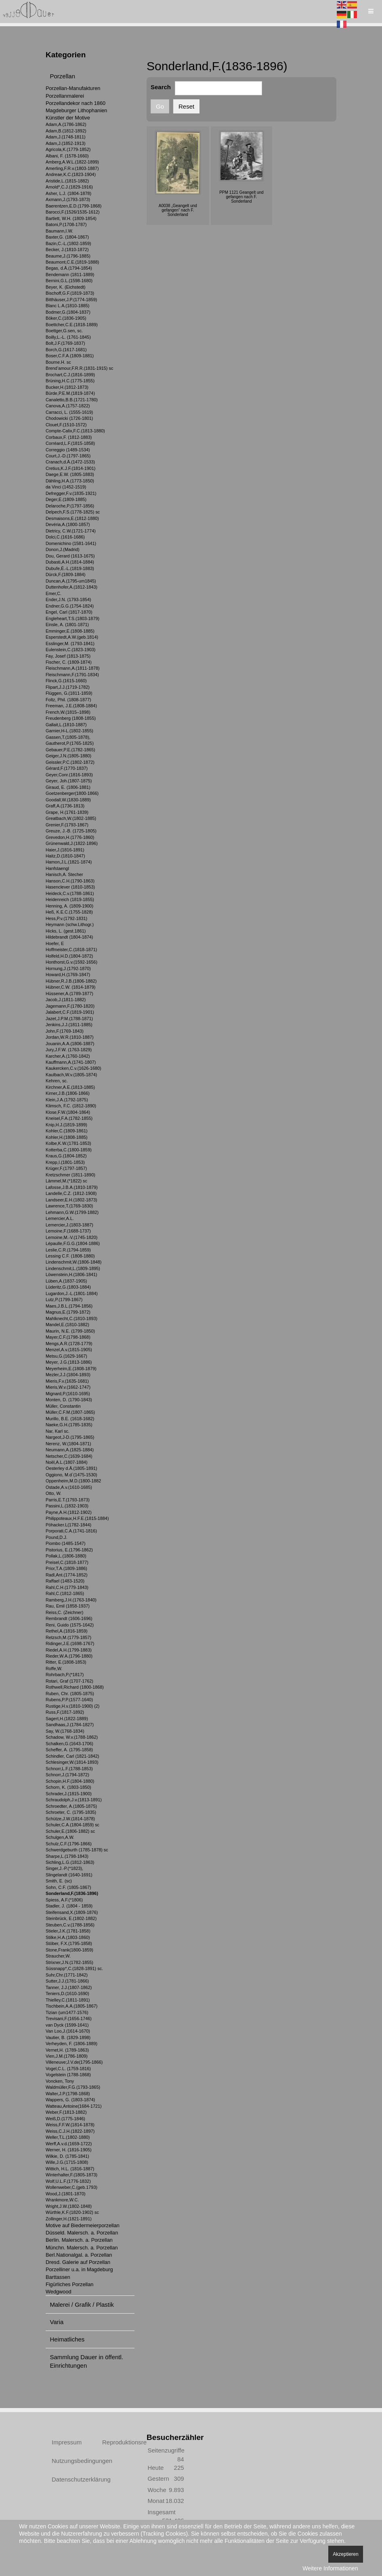 The image size is (382, 2576). I want to click on Impressum, so click(67, 2442).